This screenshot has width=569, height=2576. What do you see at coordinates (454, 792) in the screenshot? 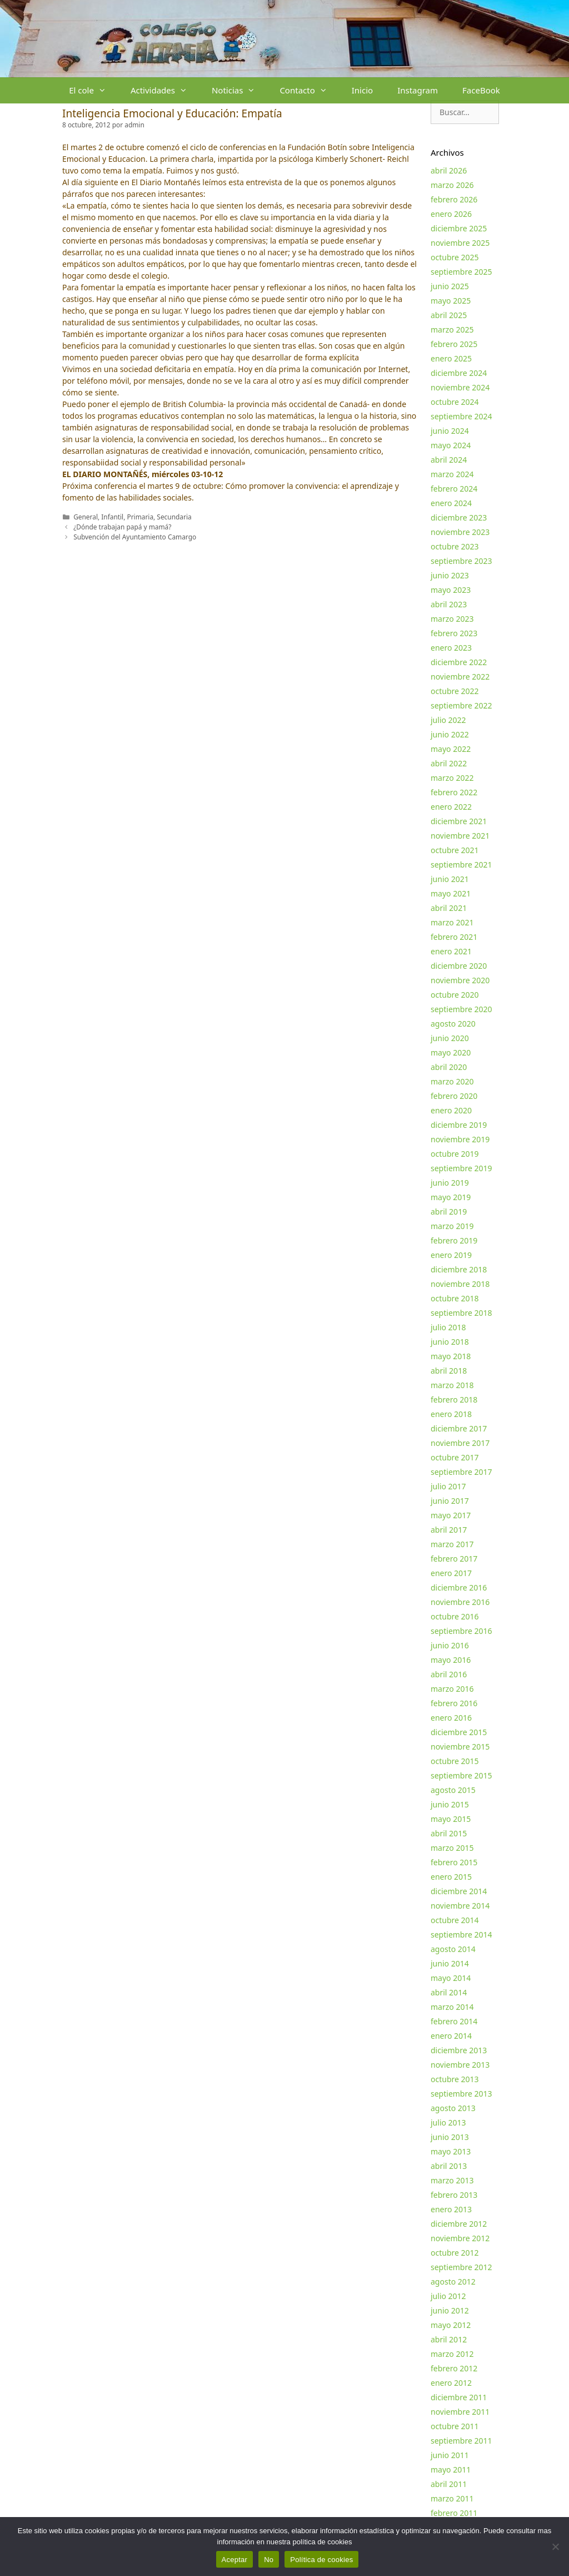
I see `febrero 2022` at bounding box center [454, 792].